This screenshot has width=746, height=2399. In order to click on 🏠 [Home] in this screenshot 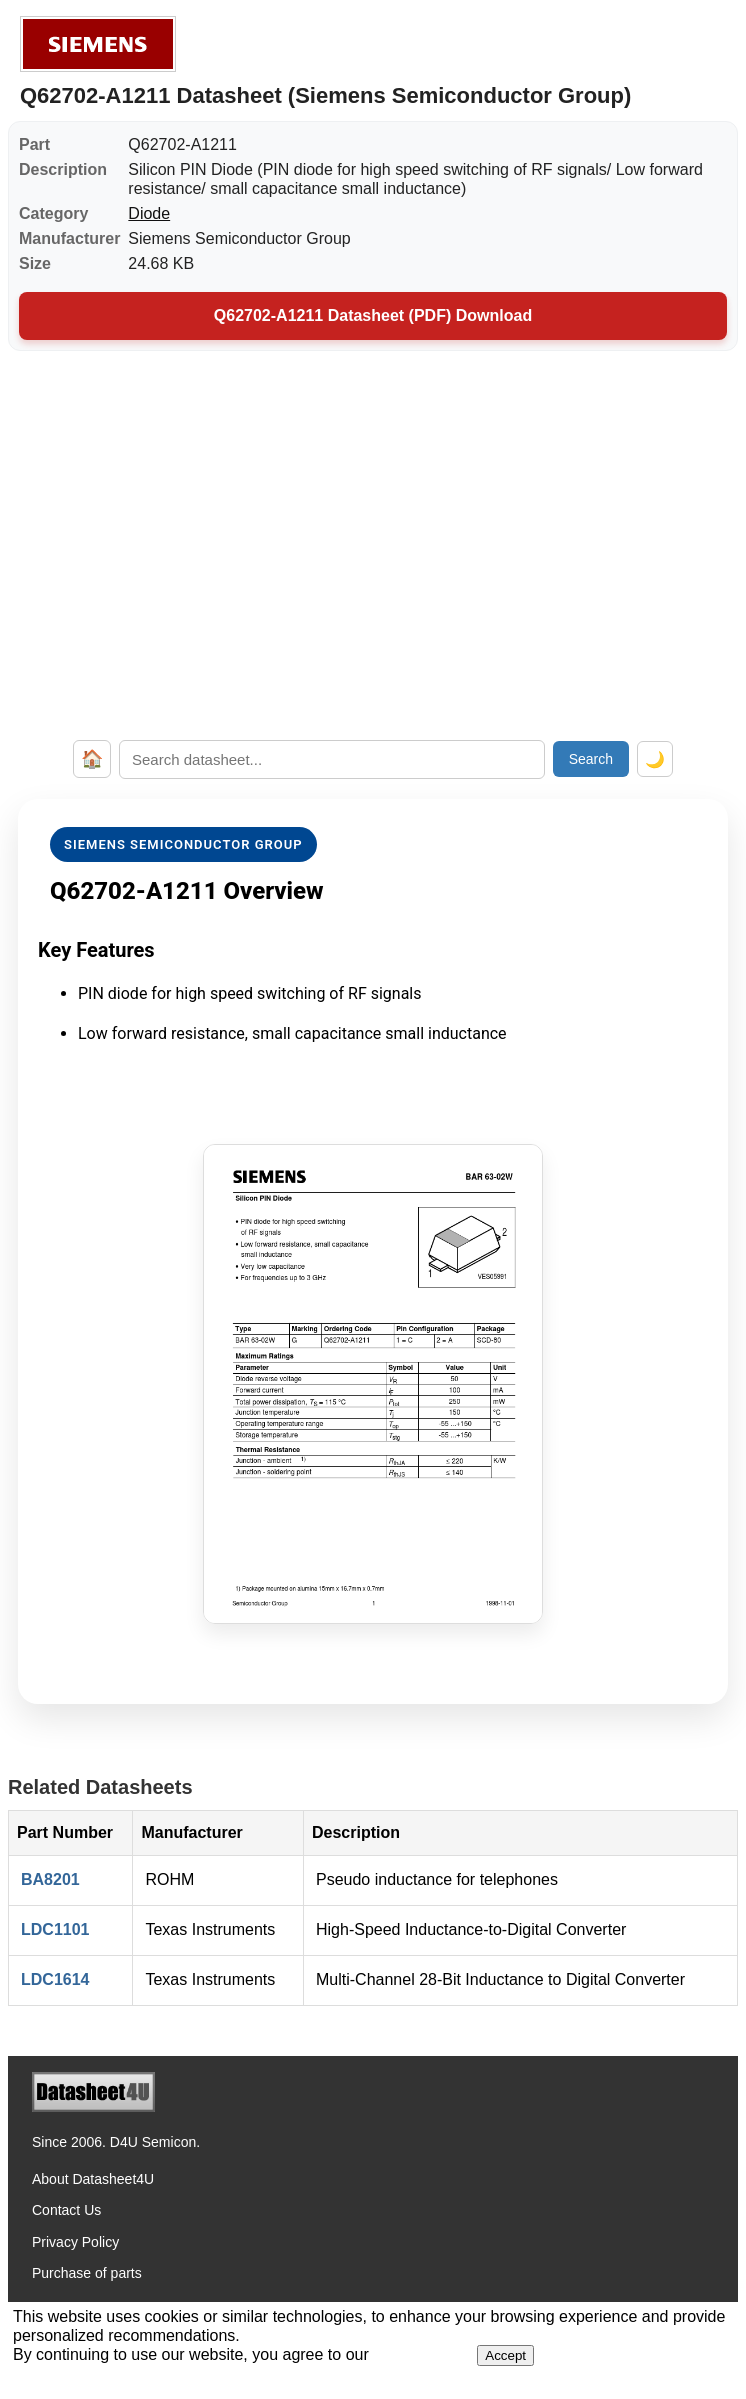, I will do `click(92, 759)`.